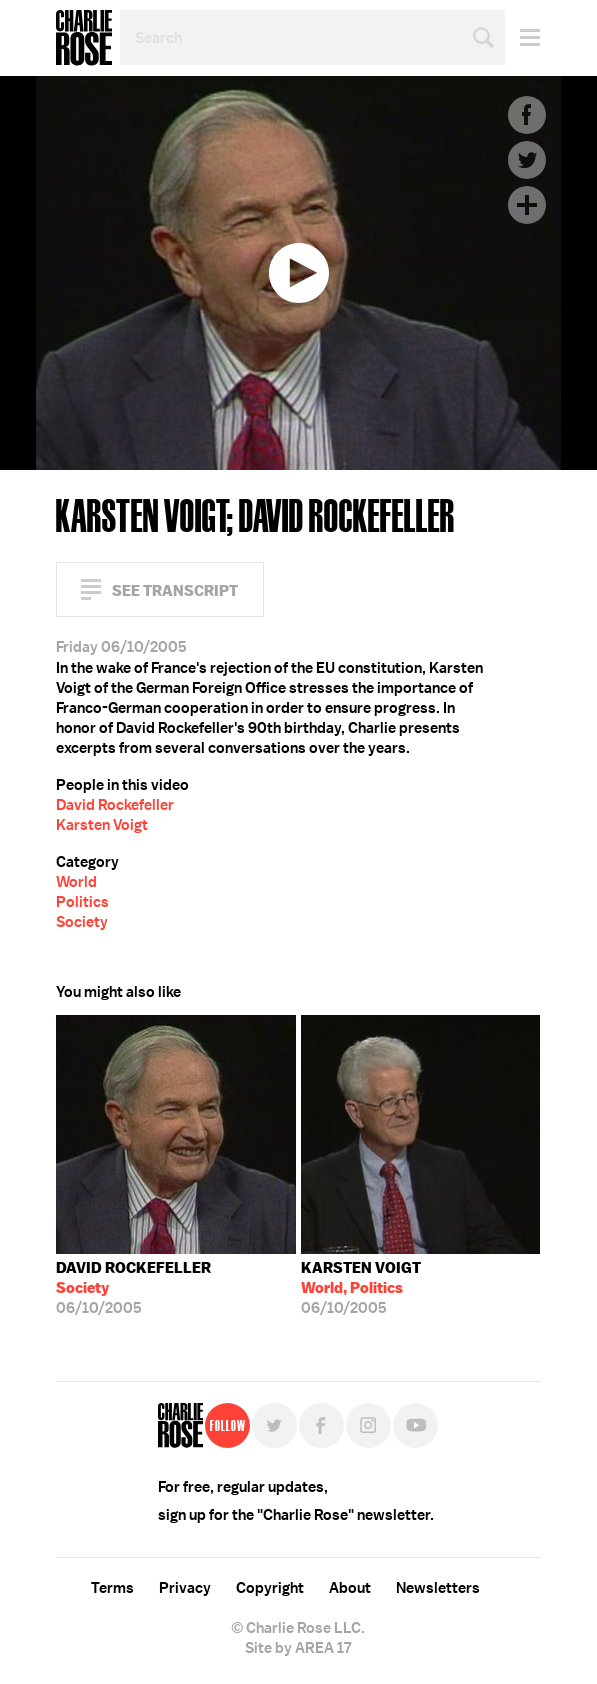  What do you see at coordinates (112, 1588) in the screenshot?
I see `Terms` at bounding box center [112, 1588].